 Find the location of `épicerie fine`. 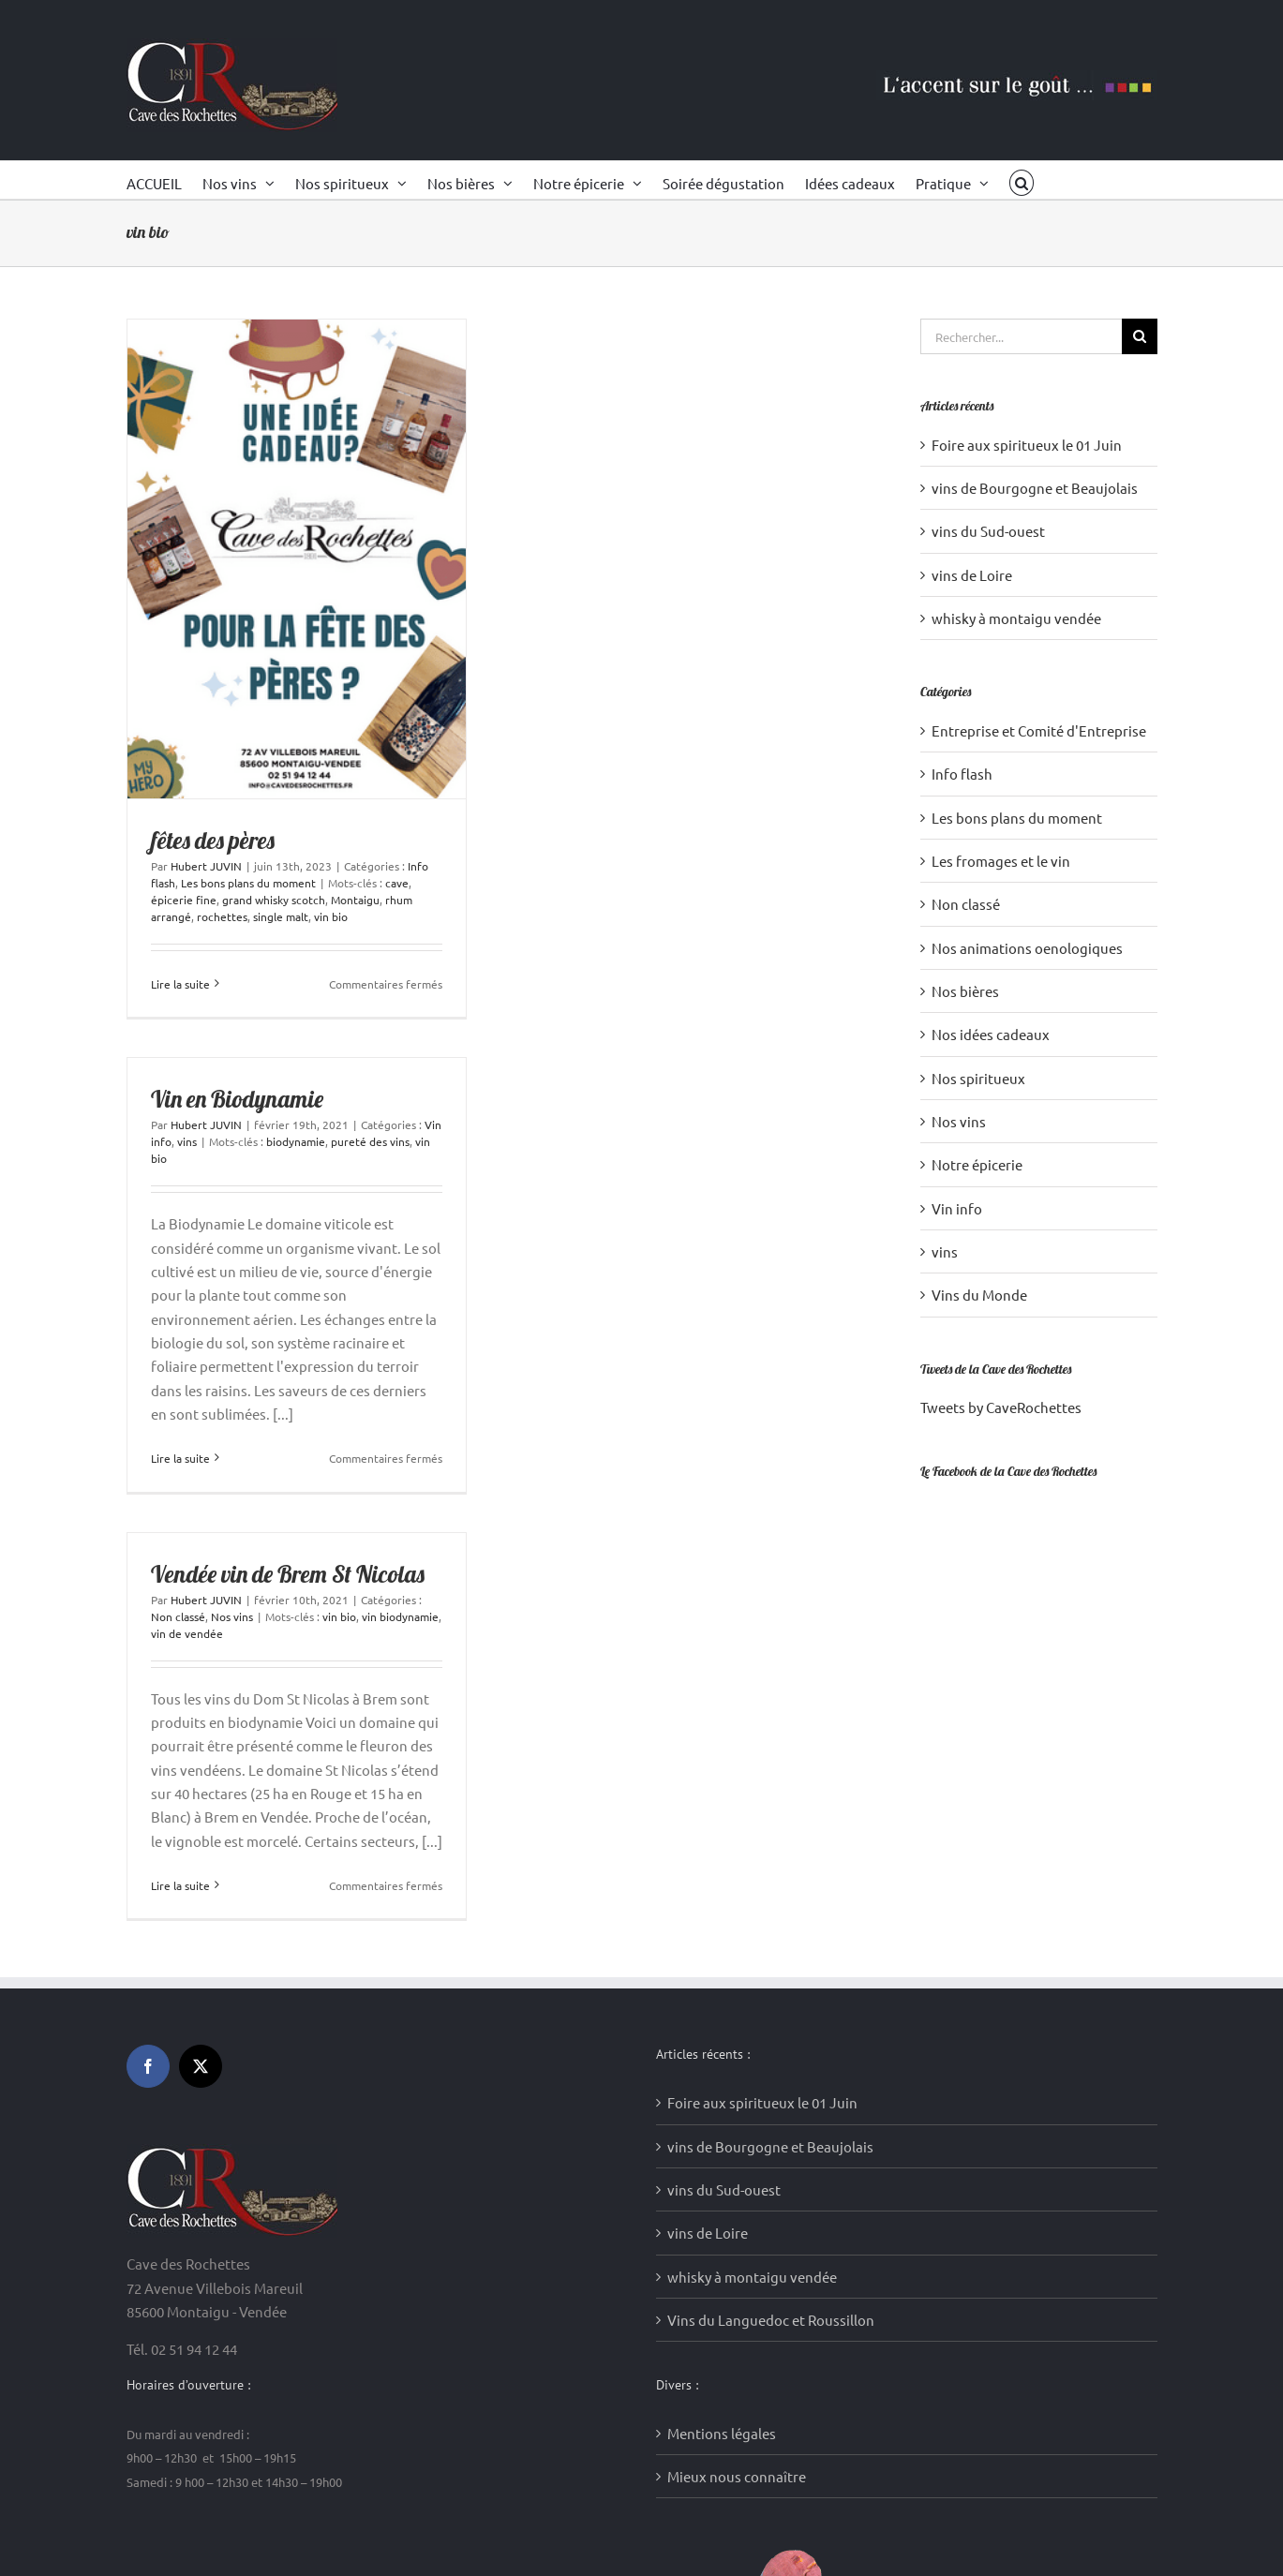

épicerie fine is located at coordinates (183, 899).